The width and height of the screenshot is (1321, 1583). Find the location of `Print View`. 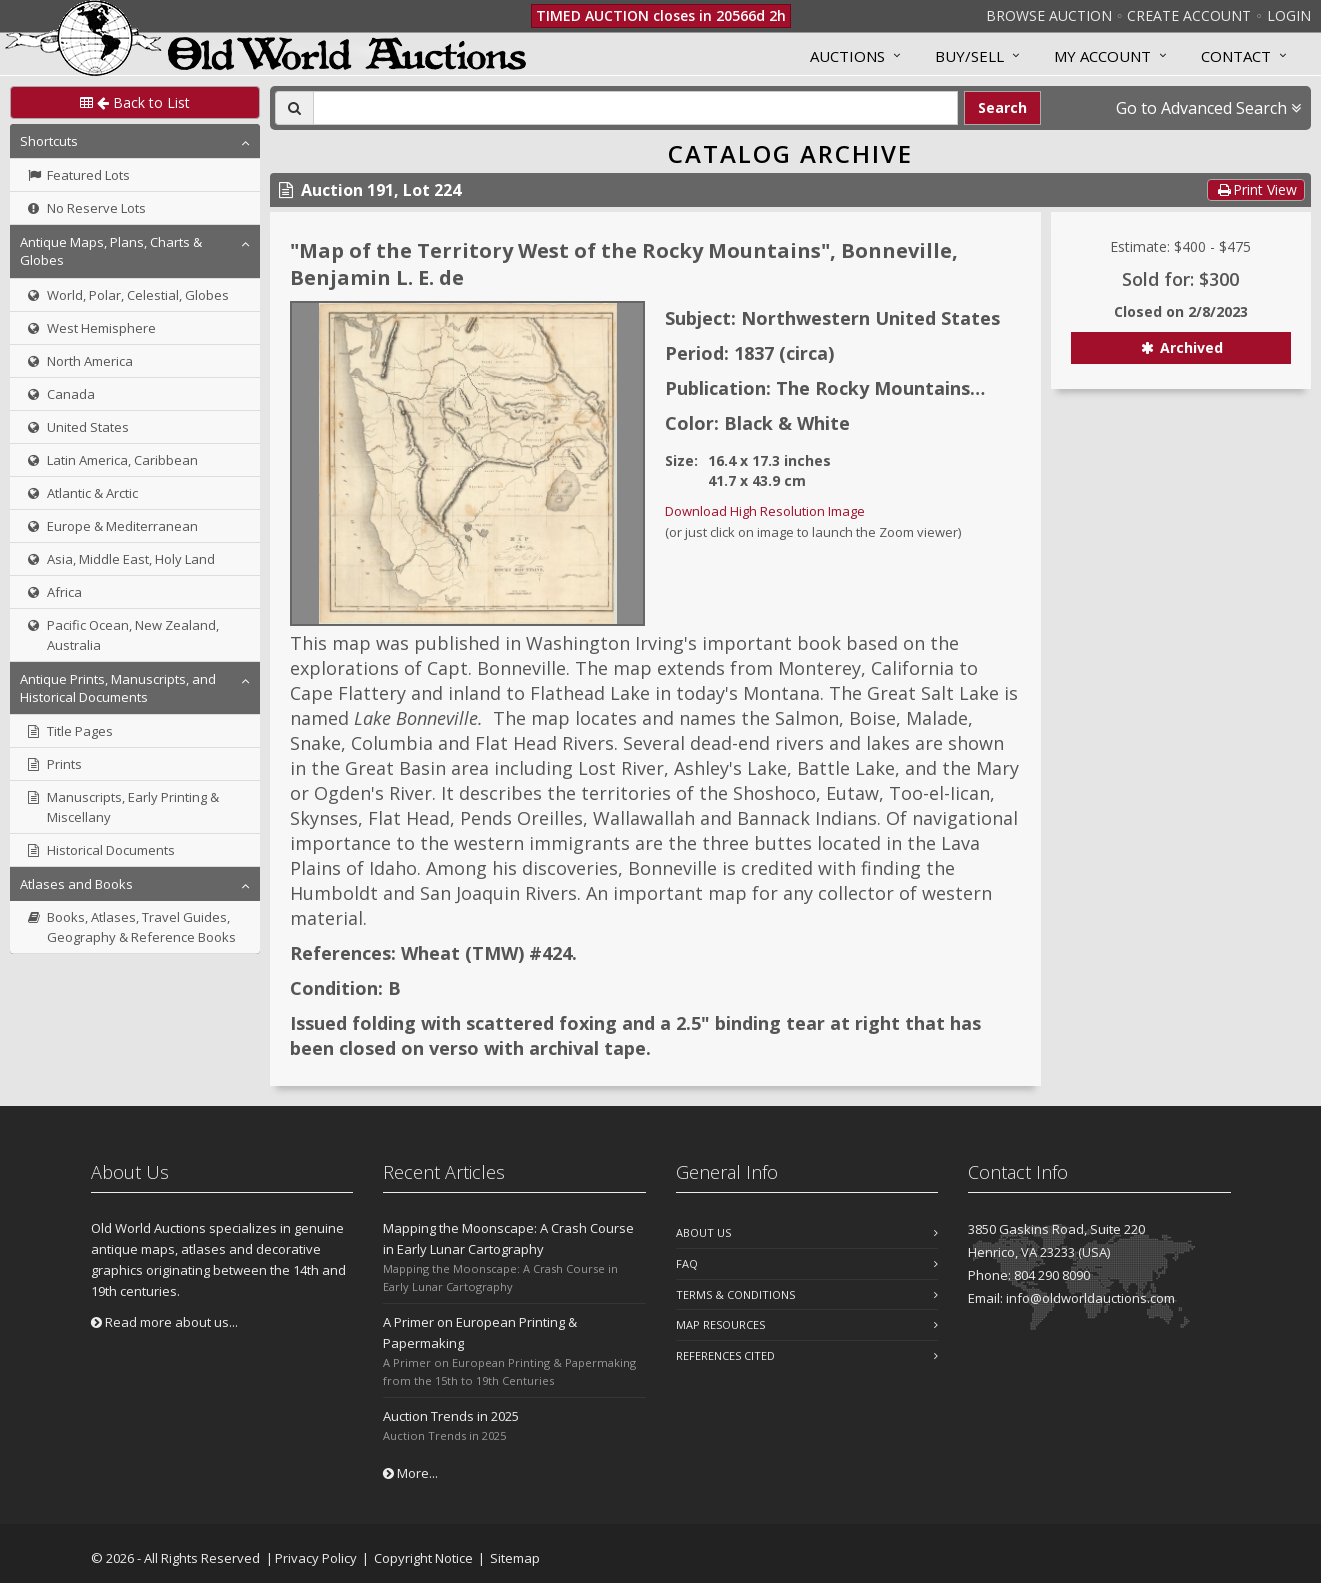

Print View is located at coordinates (1256, 189).